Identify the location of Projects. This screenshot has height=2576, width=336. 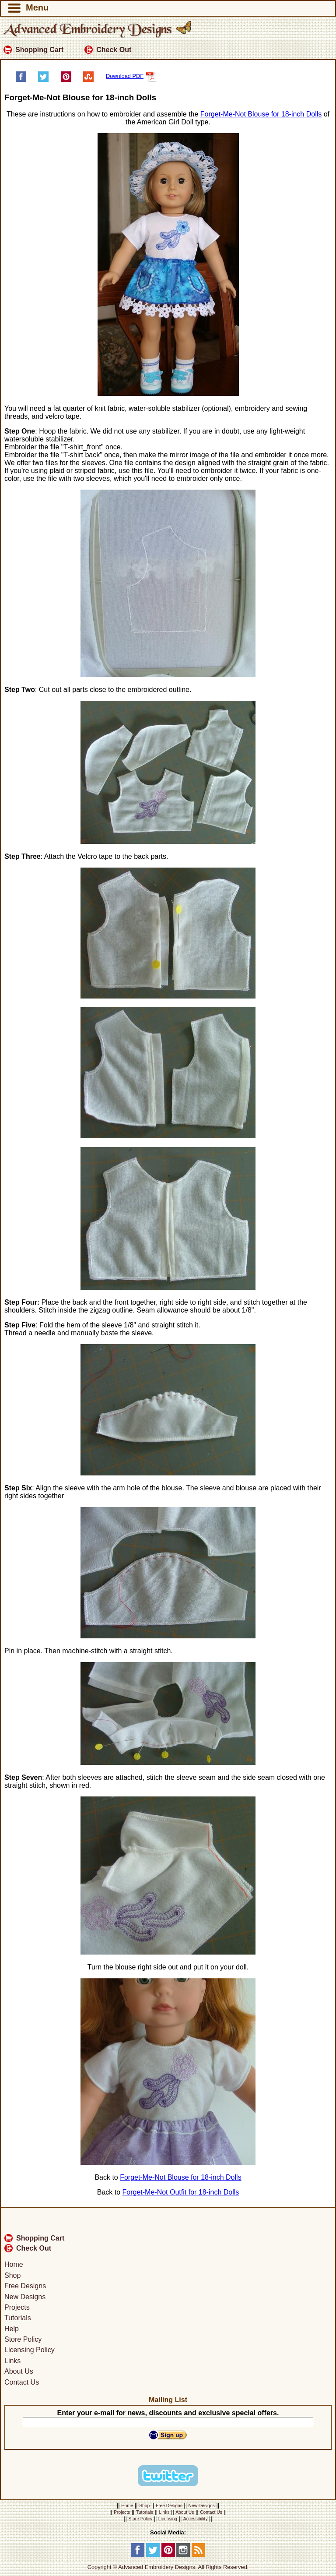
(17, 2307).